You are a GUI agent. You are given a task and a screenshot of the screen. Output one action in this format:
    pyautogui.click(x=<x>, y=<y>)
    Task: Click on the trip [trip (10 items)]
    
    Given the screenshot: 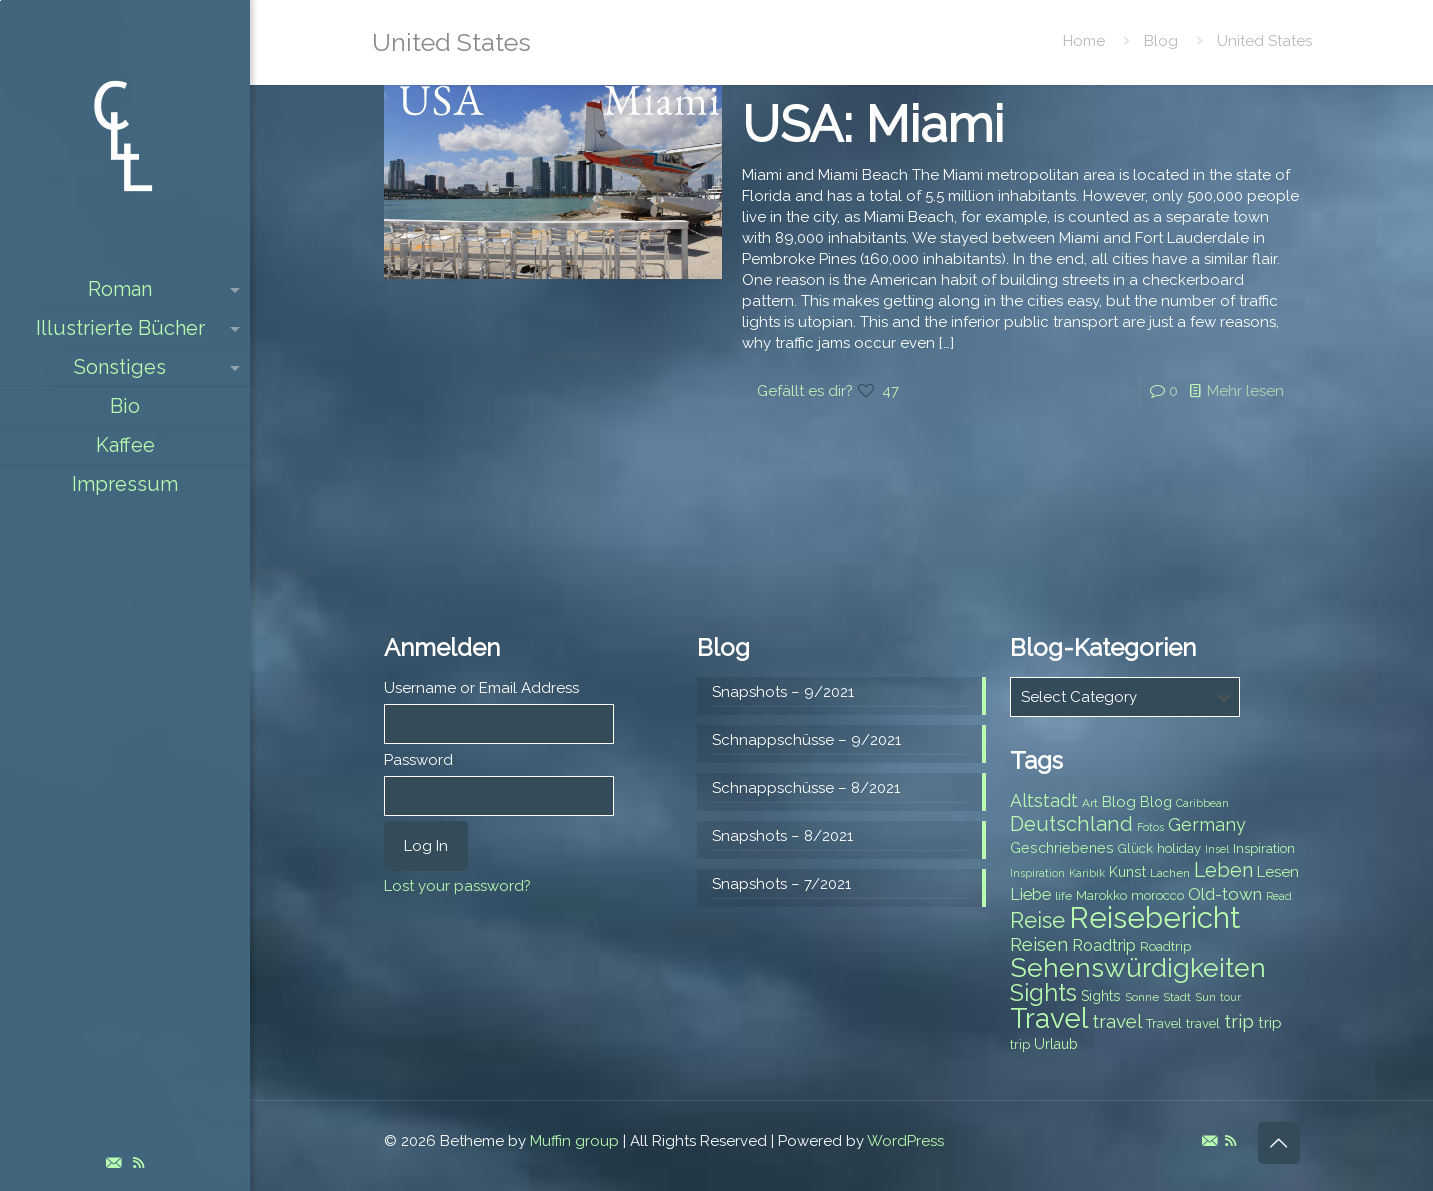 What is the action you would take?
    pyautogui.click(x=1270, y=1023)
    